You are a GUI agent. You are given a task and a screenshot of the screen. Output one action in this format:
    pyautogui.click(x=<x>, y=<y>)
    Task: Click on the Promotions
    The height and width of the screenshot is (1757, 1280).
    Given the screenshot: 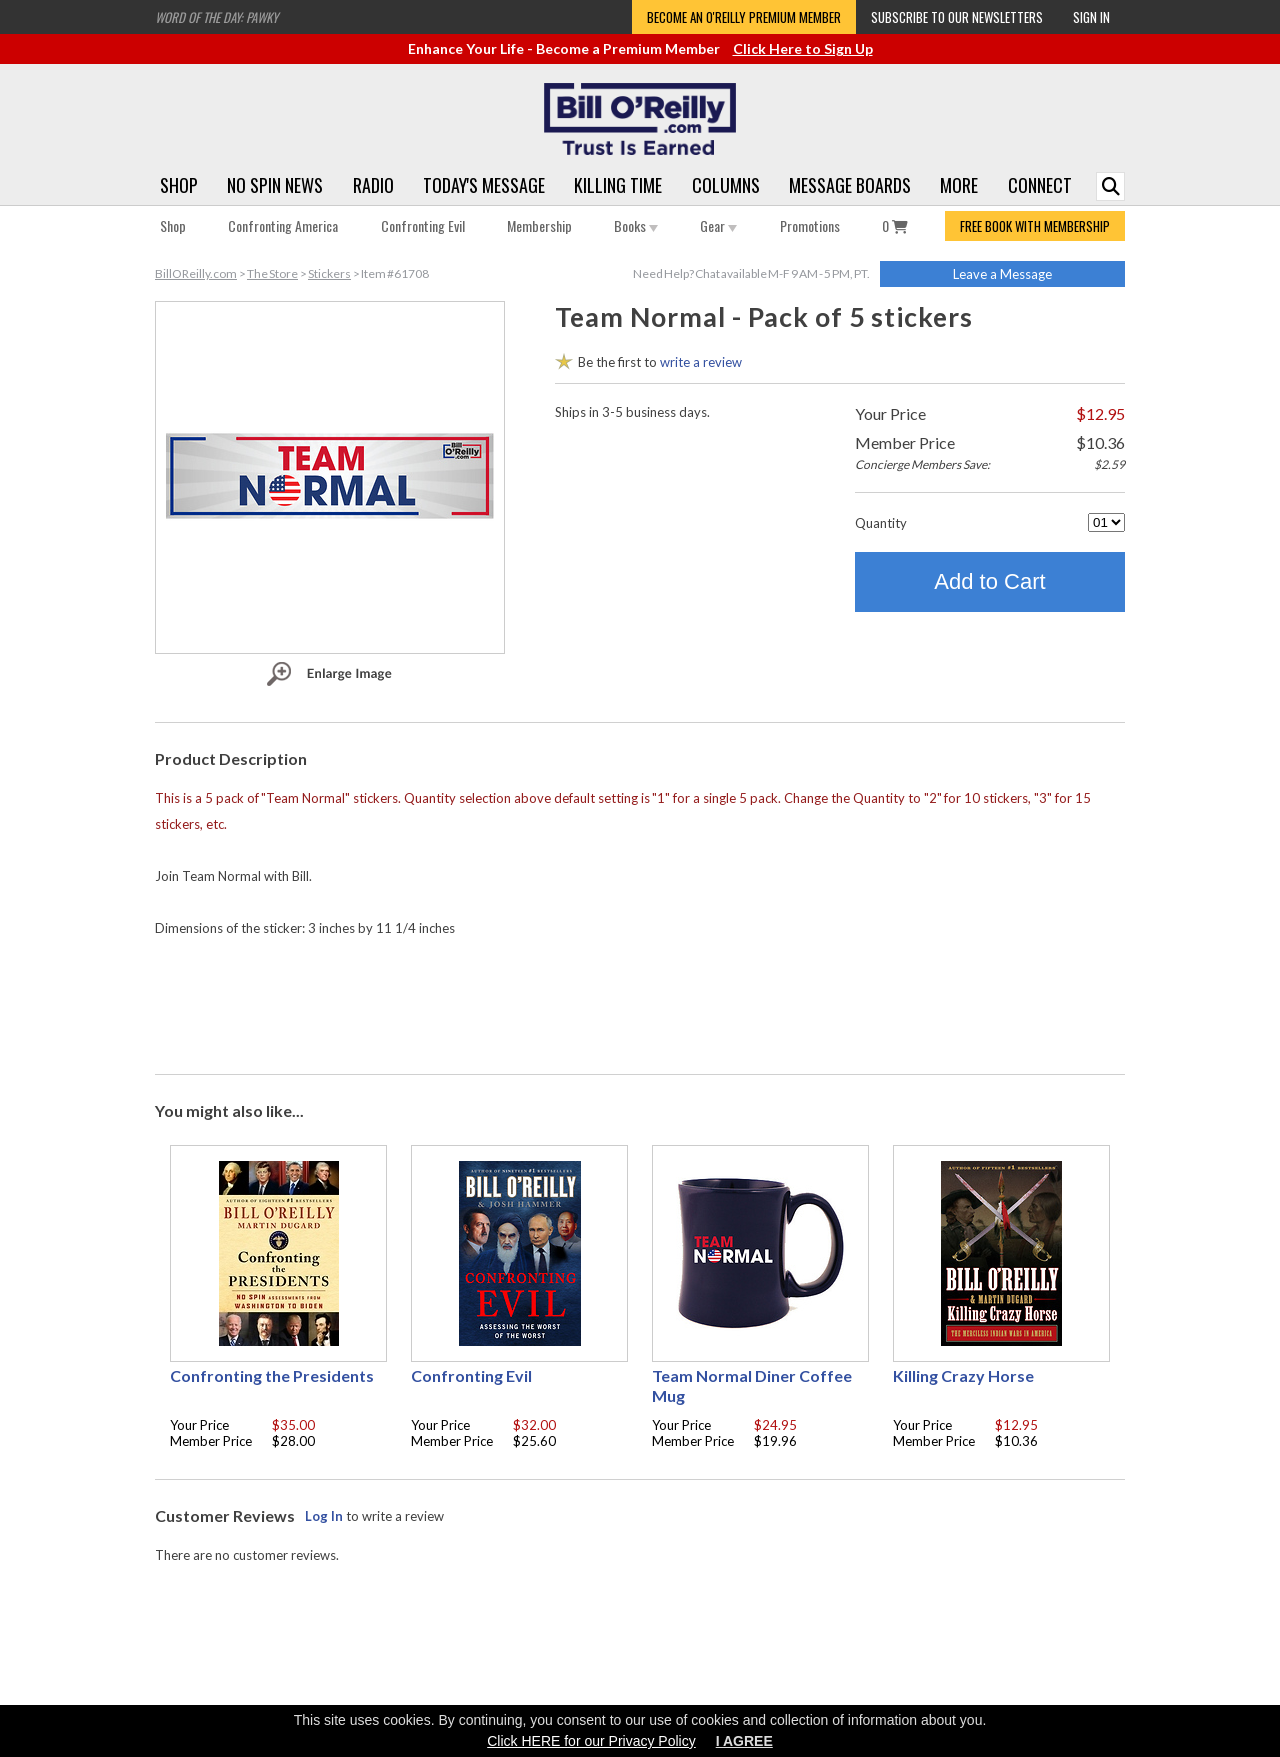 What is the action you would take?
    pyautogui.click(x=810, y=225)
    